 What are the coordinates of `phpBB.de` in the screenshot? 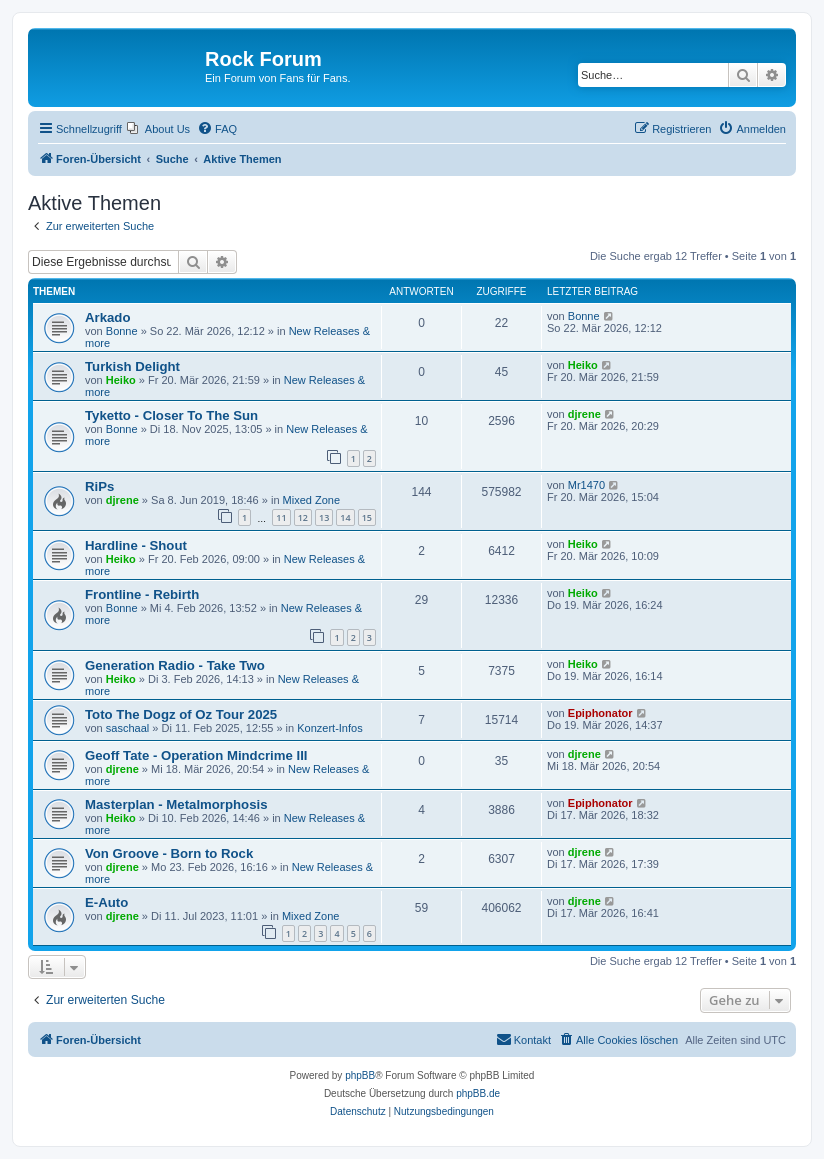 It's located at (478, 1093).